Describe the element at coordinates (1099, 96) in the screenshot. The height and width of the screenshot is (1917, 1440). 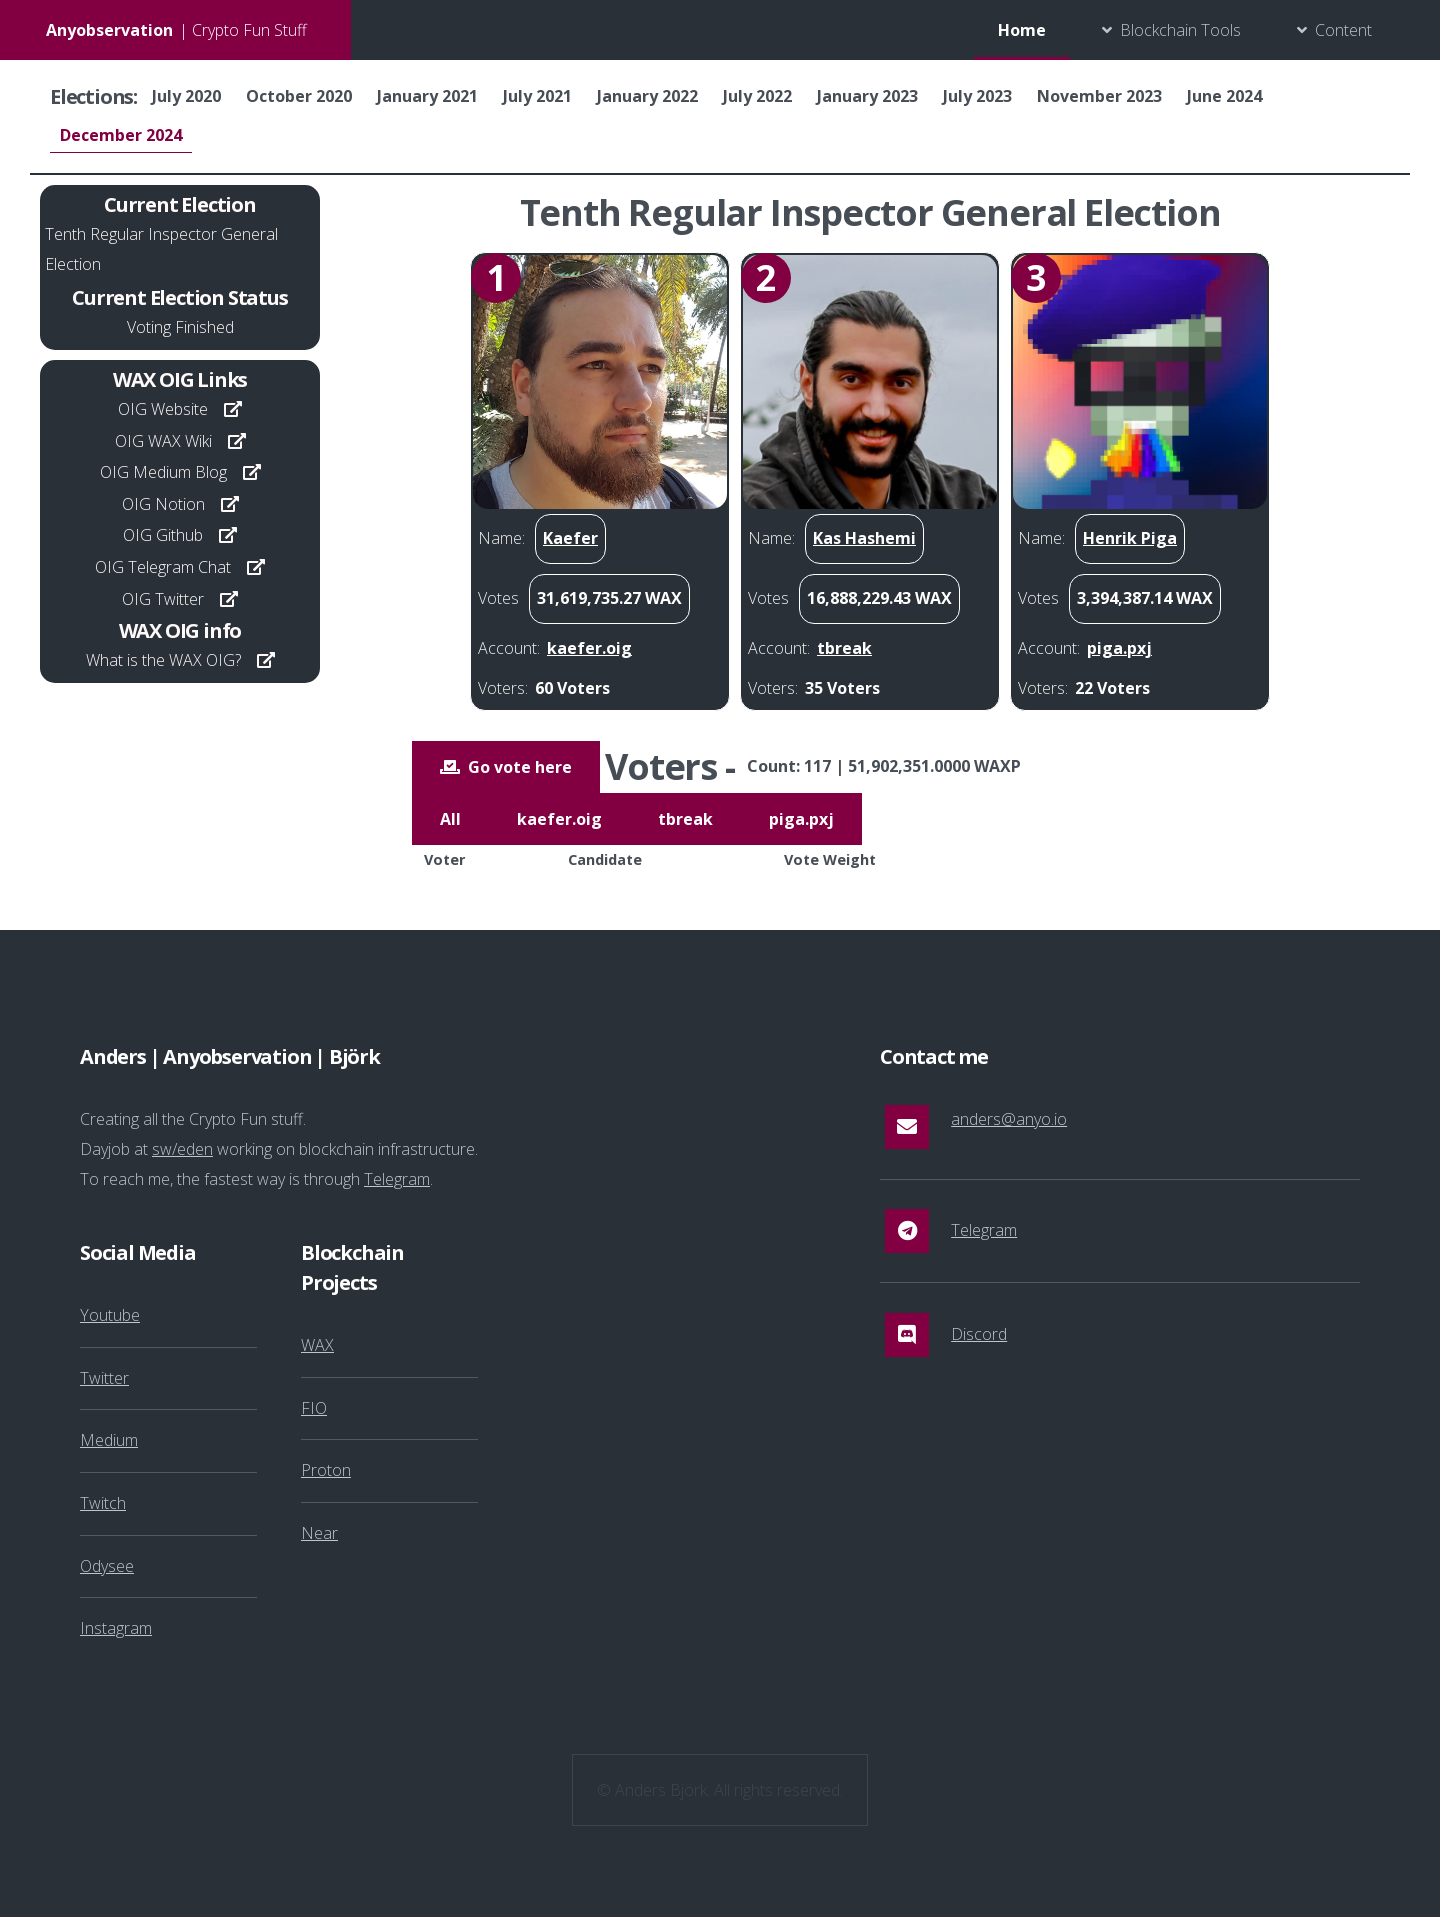
I see `November 2023` at that location.